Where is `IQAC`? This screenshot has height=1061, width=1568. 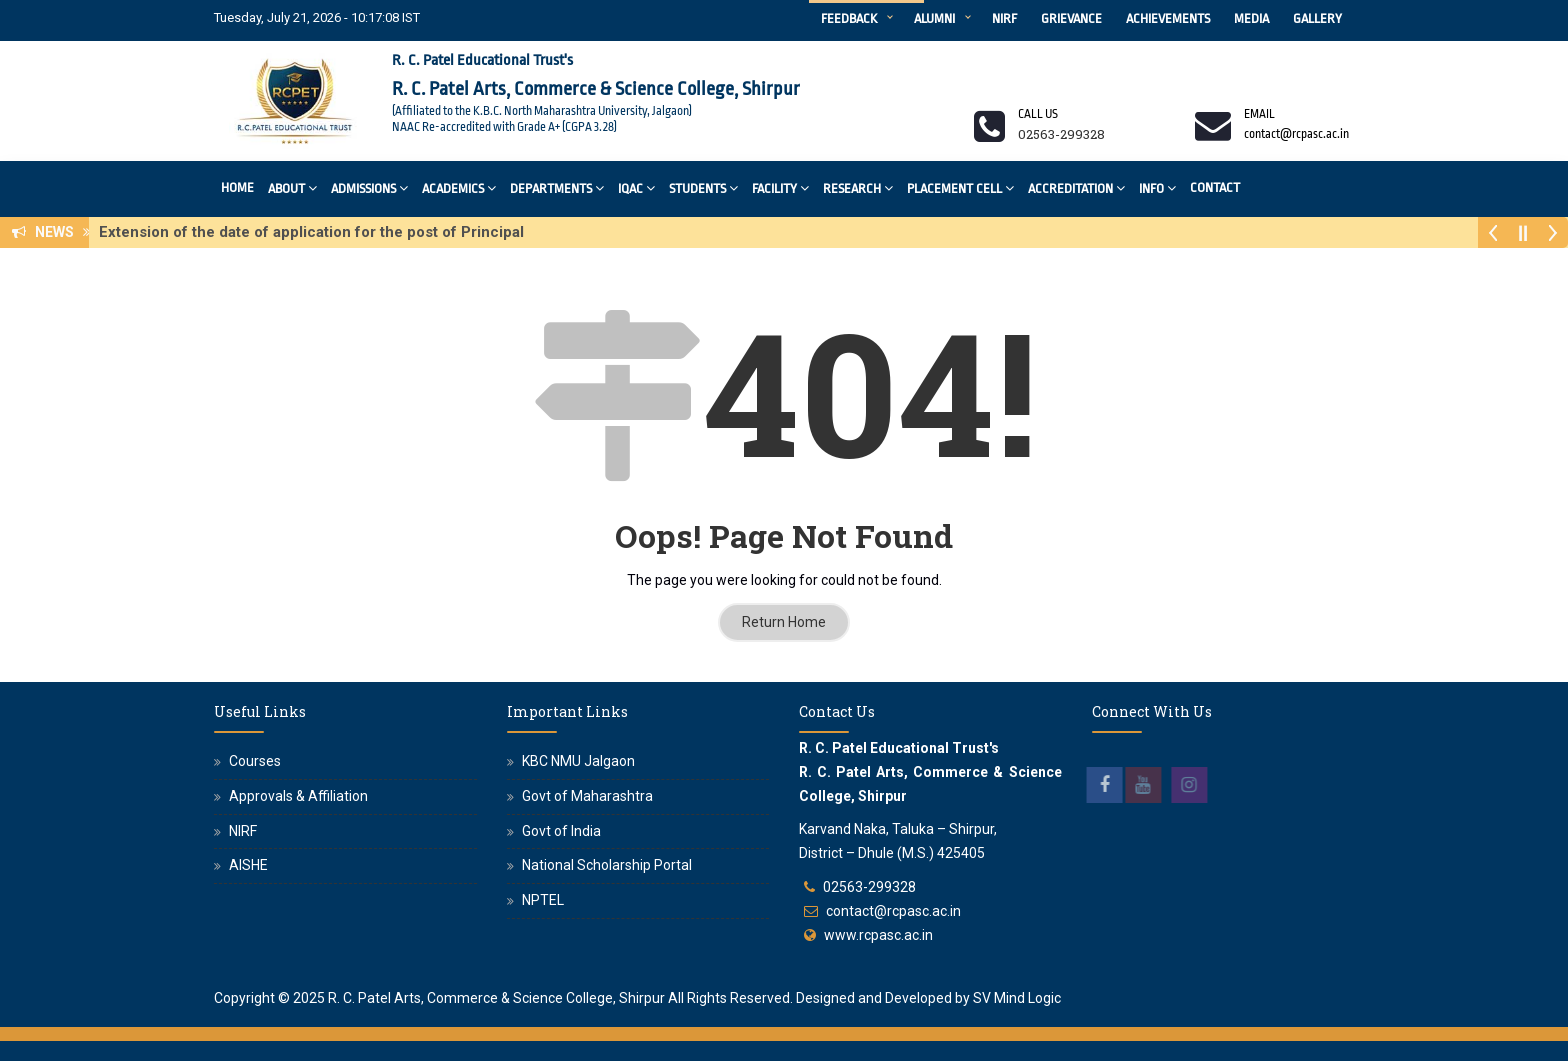
IQAC is located at coordinates (636, 187).